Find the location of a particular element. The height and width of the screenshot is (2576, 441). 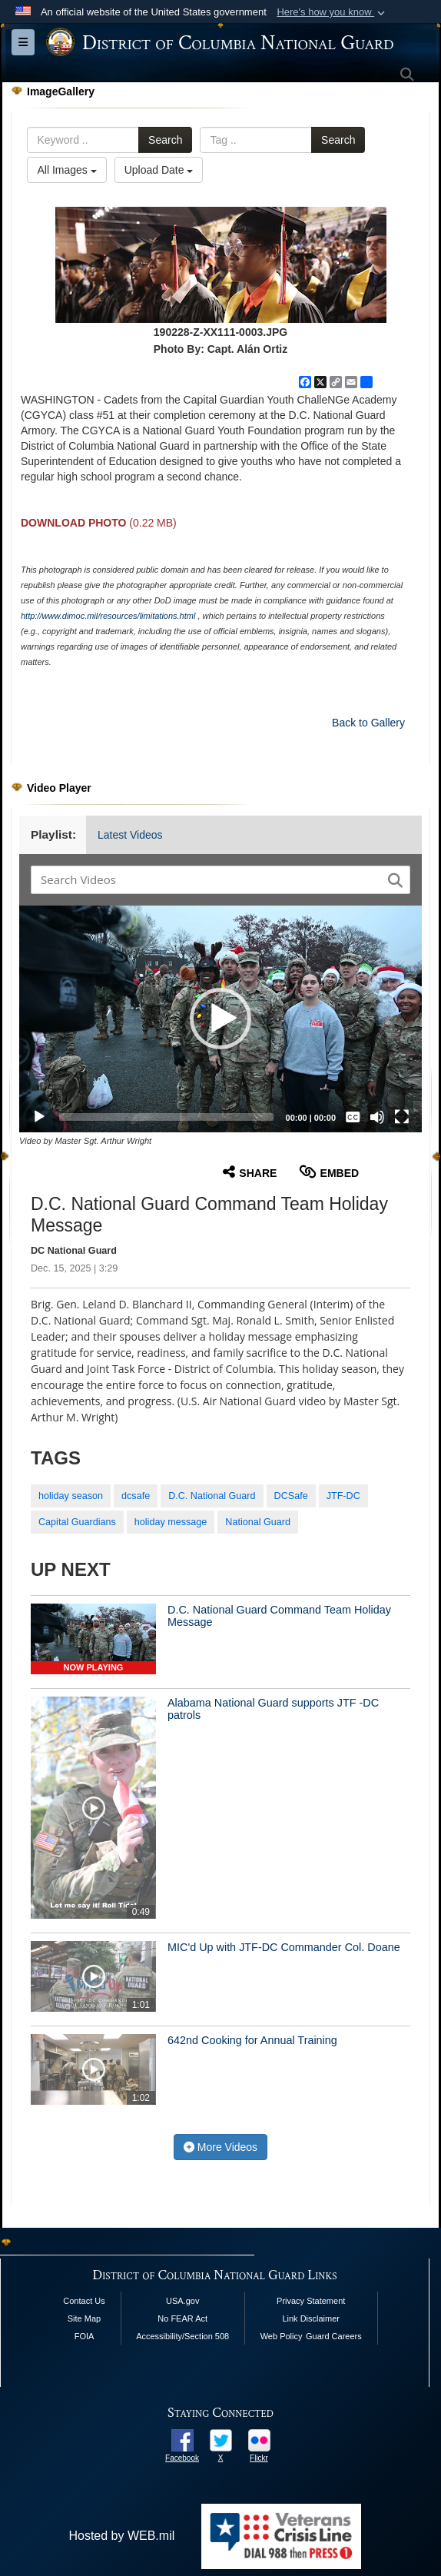

[Mute] is located at coordinates (377, 1117).